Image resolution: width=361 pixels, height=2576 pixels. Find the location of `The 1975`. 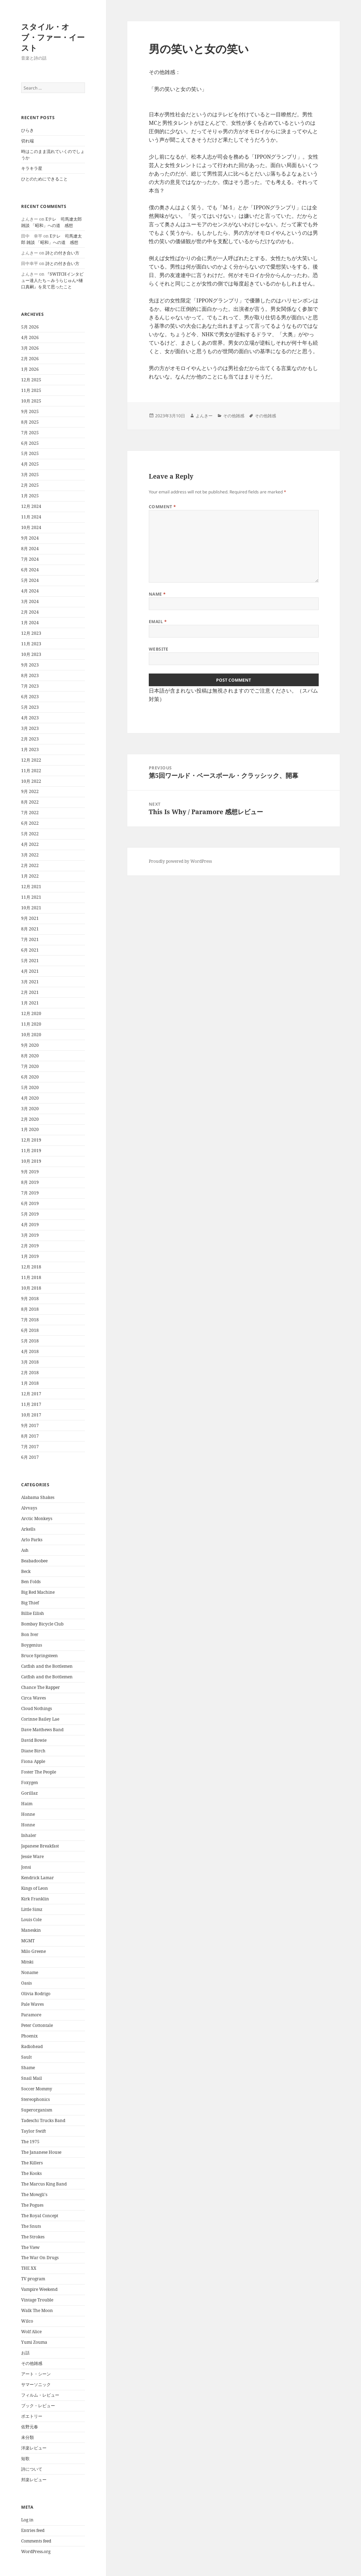

The 1975 is located at coordinates (30, 2142).